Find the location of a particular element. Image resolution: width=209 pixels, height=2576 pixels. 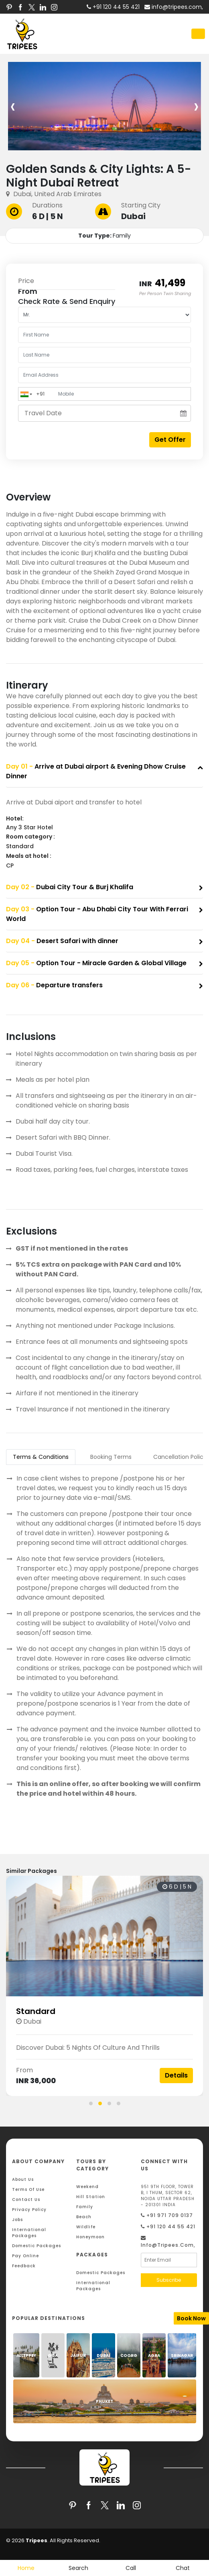

Domestic Packages is located at coordinates (36, 2246).